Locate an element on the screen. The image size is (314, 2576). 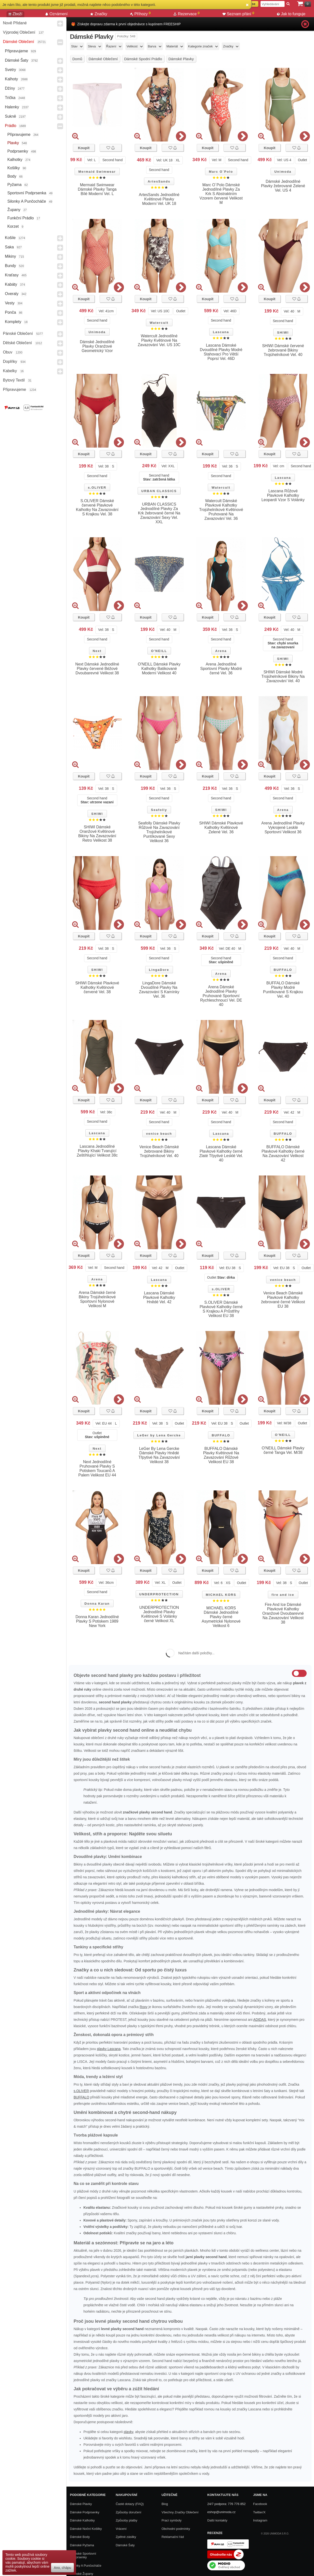
Jak to funguje is located at coordinates (291, 14).